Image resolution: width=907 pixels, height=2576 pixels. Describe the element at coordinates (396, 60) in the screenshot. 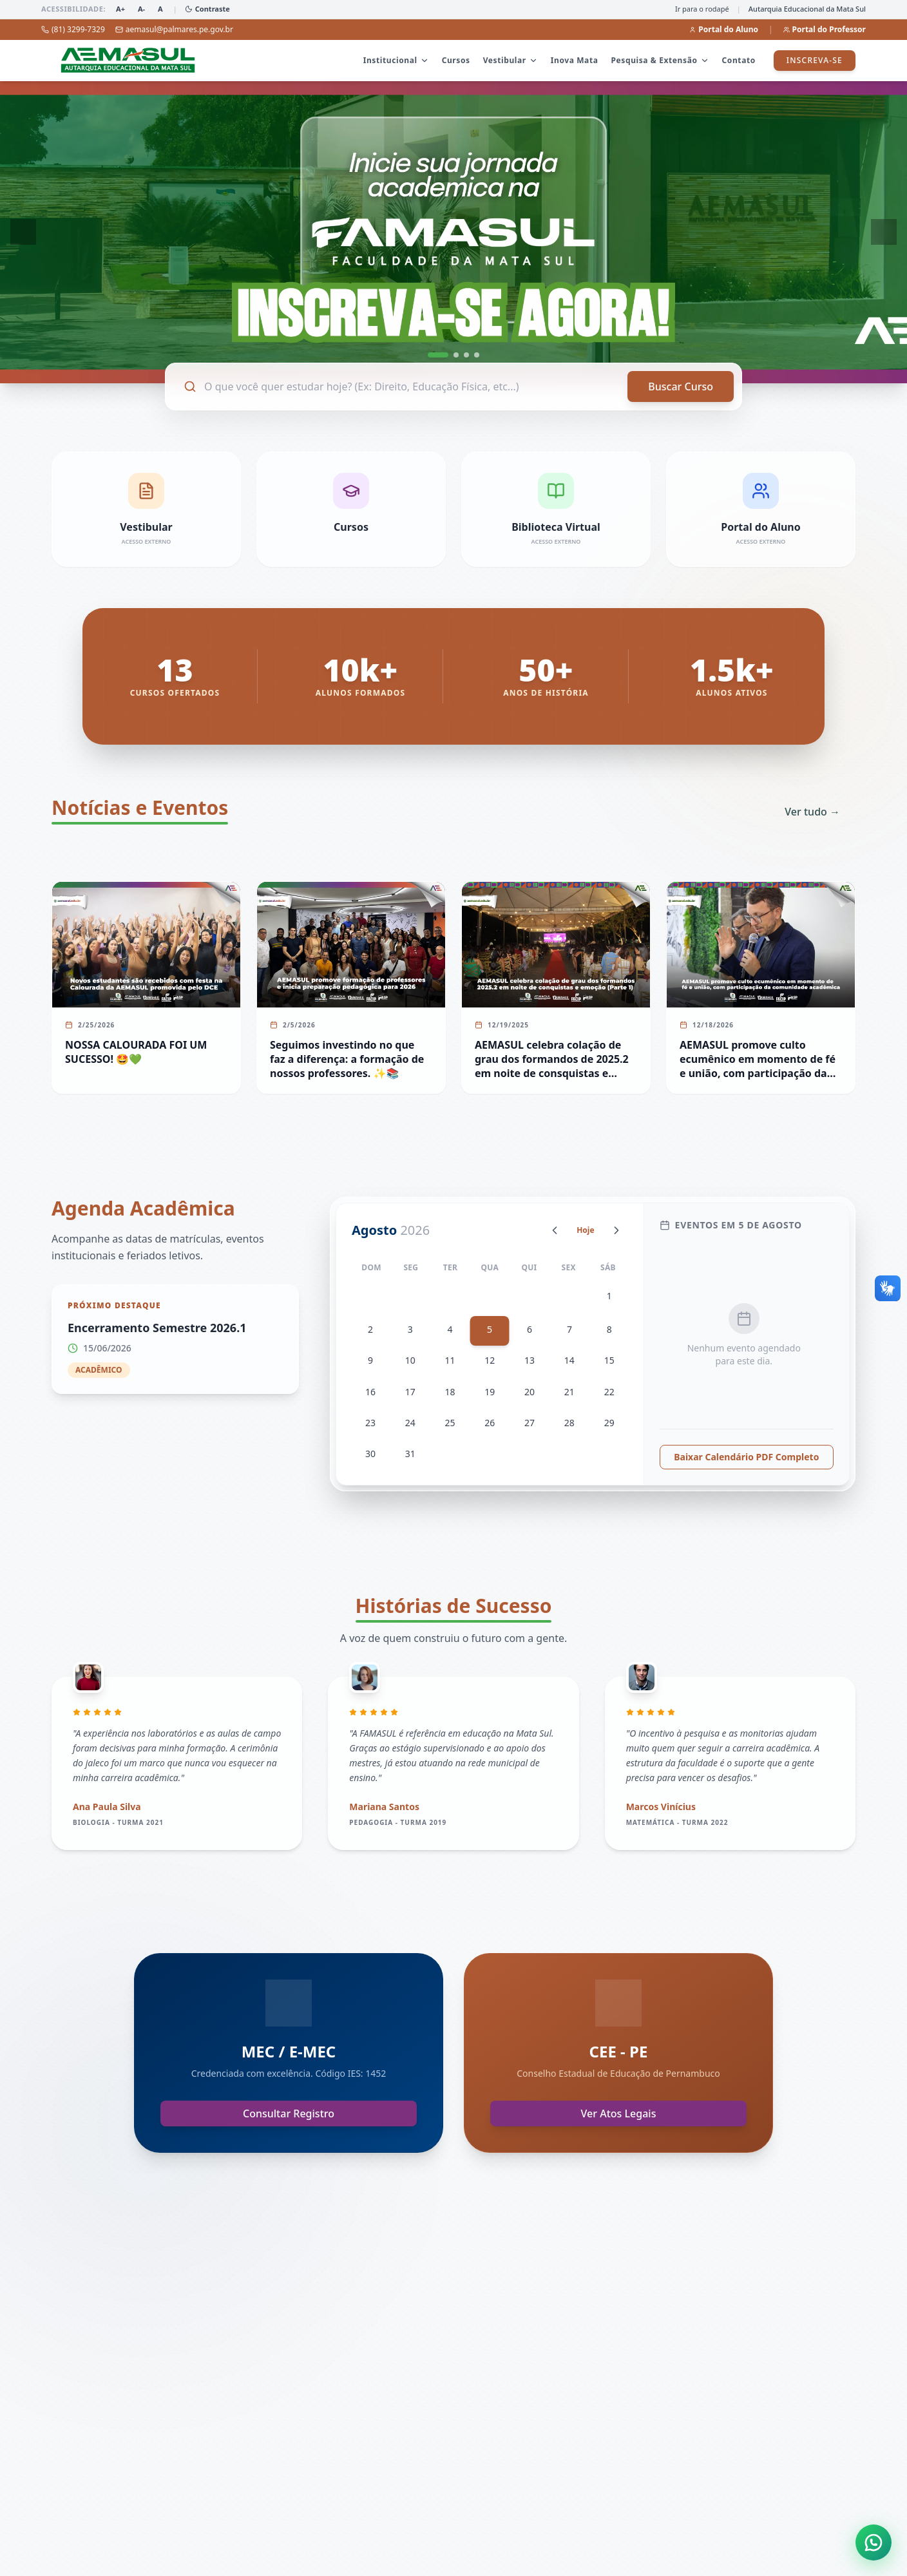

I see `Institucional` at that location.